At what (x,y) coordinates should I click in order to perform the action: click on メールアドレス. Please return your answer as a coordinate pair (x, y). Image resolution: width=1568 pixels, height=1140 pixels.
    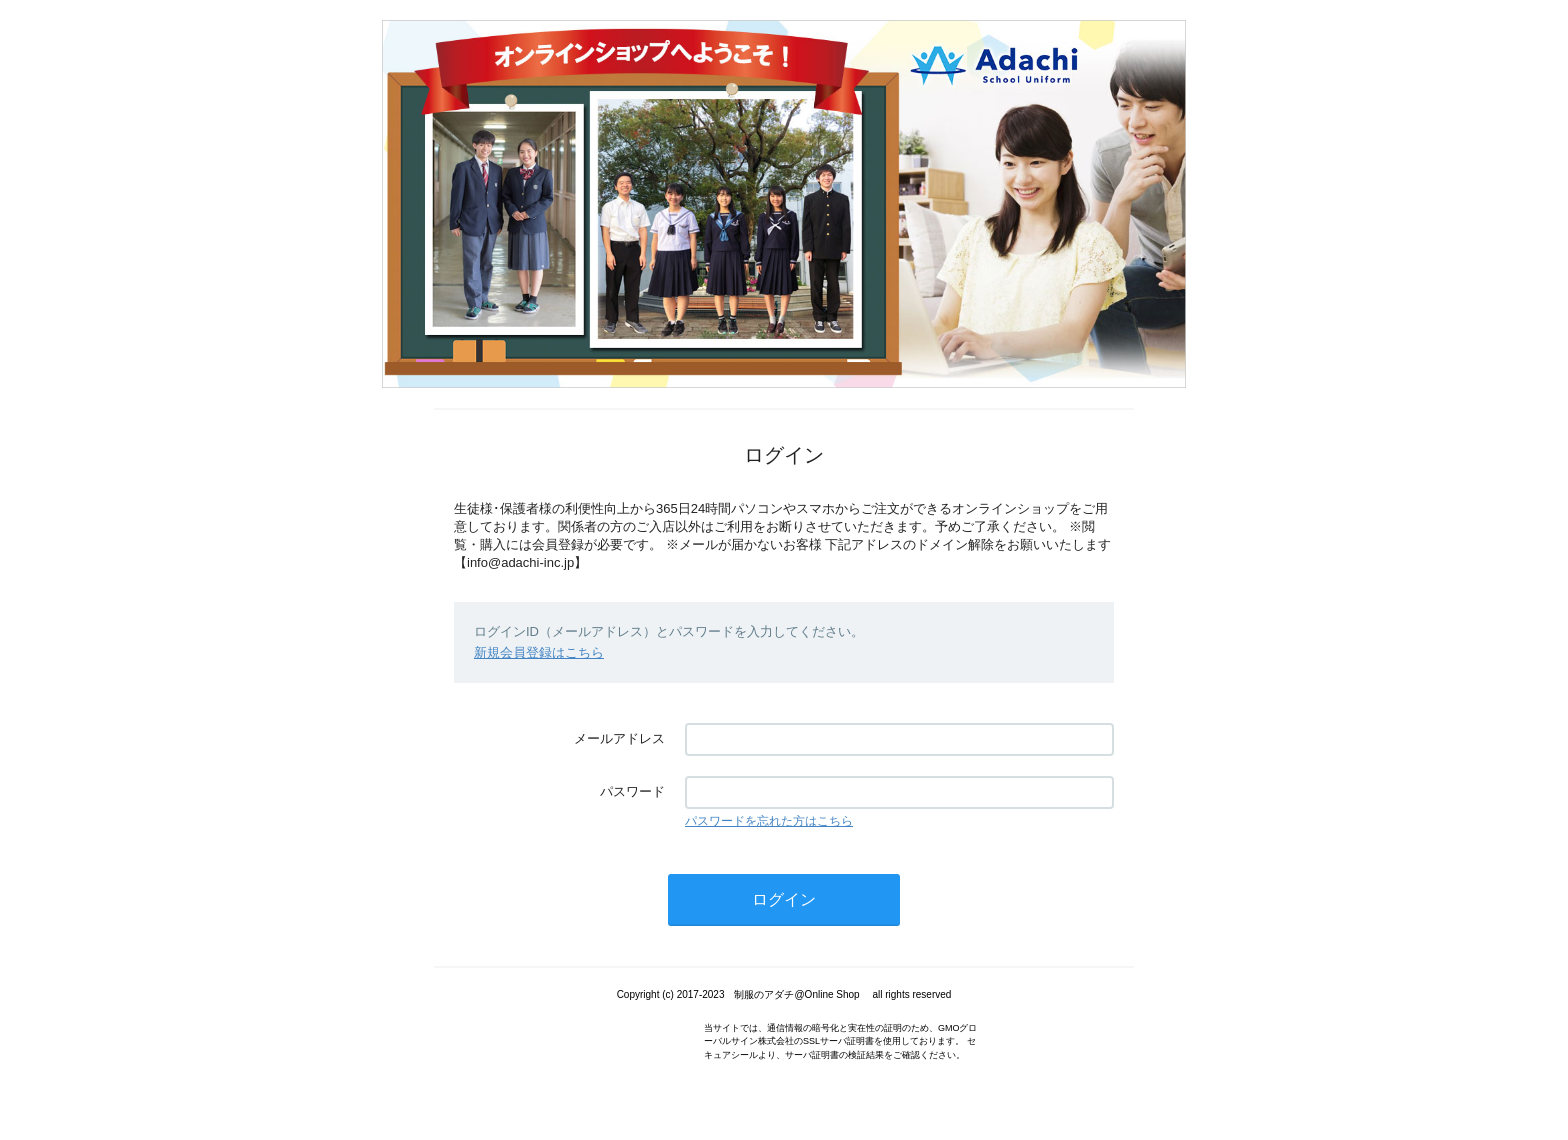
    Looking at the image, I should click on (619, 738).